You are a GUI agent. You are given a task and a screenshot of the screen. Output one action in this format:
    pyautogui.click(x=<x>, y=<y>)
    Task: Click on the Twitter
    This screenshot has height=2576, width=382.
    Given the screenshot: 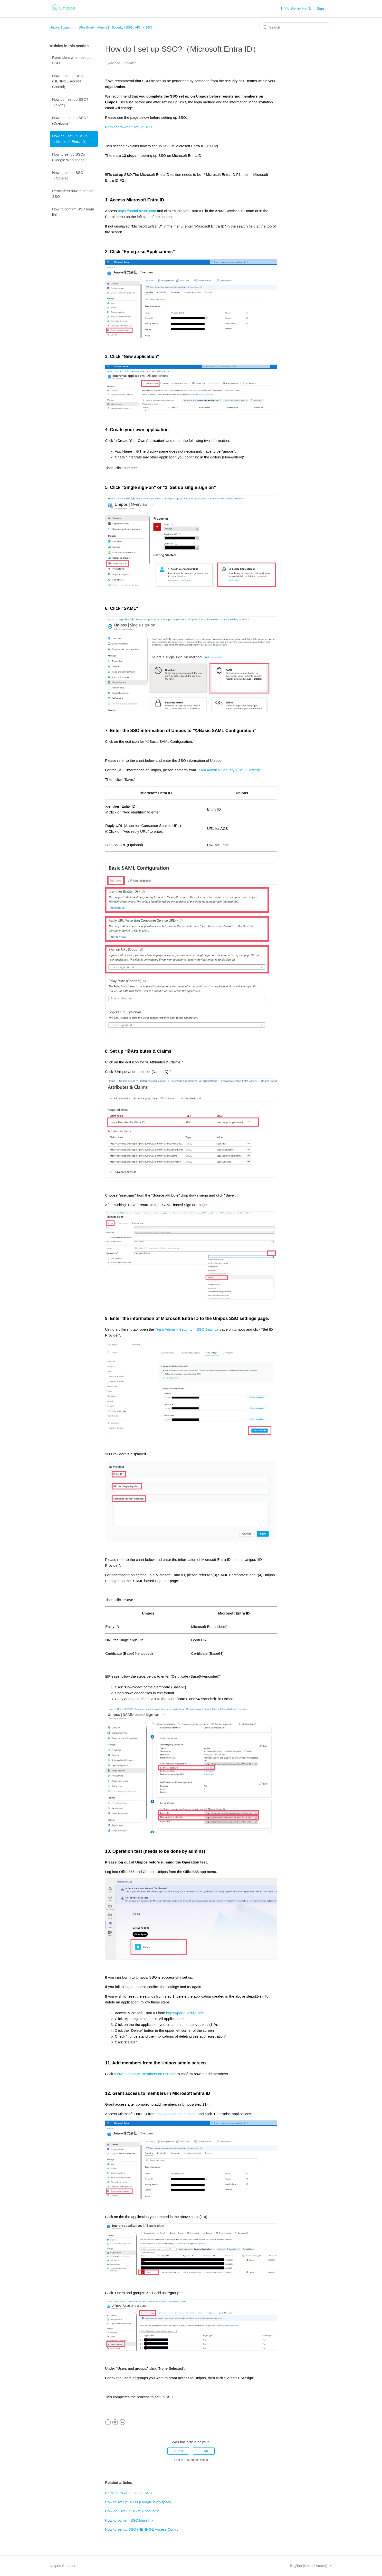 What is the action you would take?
    pyautogui.click(x=115, y=2422)
    